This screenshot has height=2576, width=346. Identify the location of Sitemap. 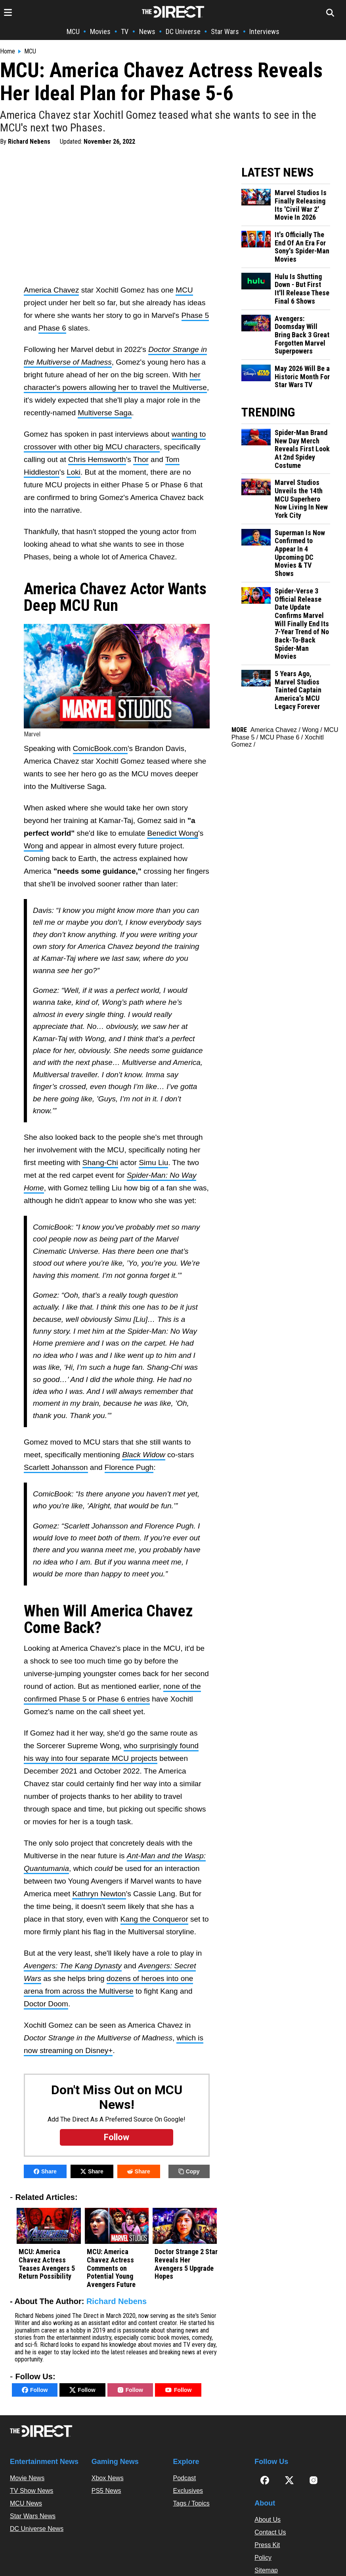
(266, 2570).